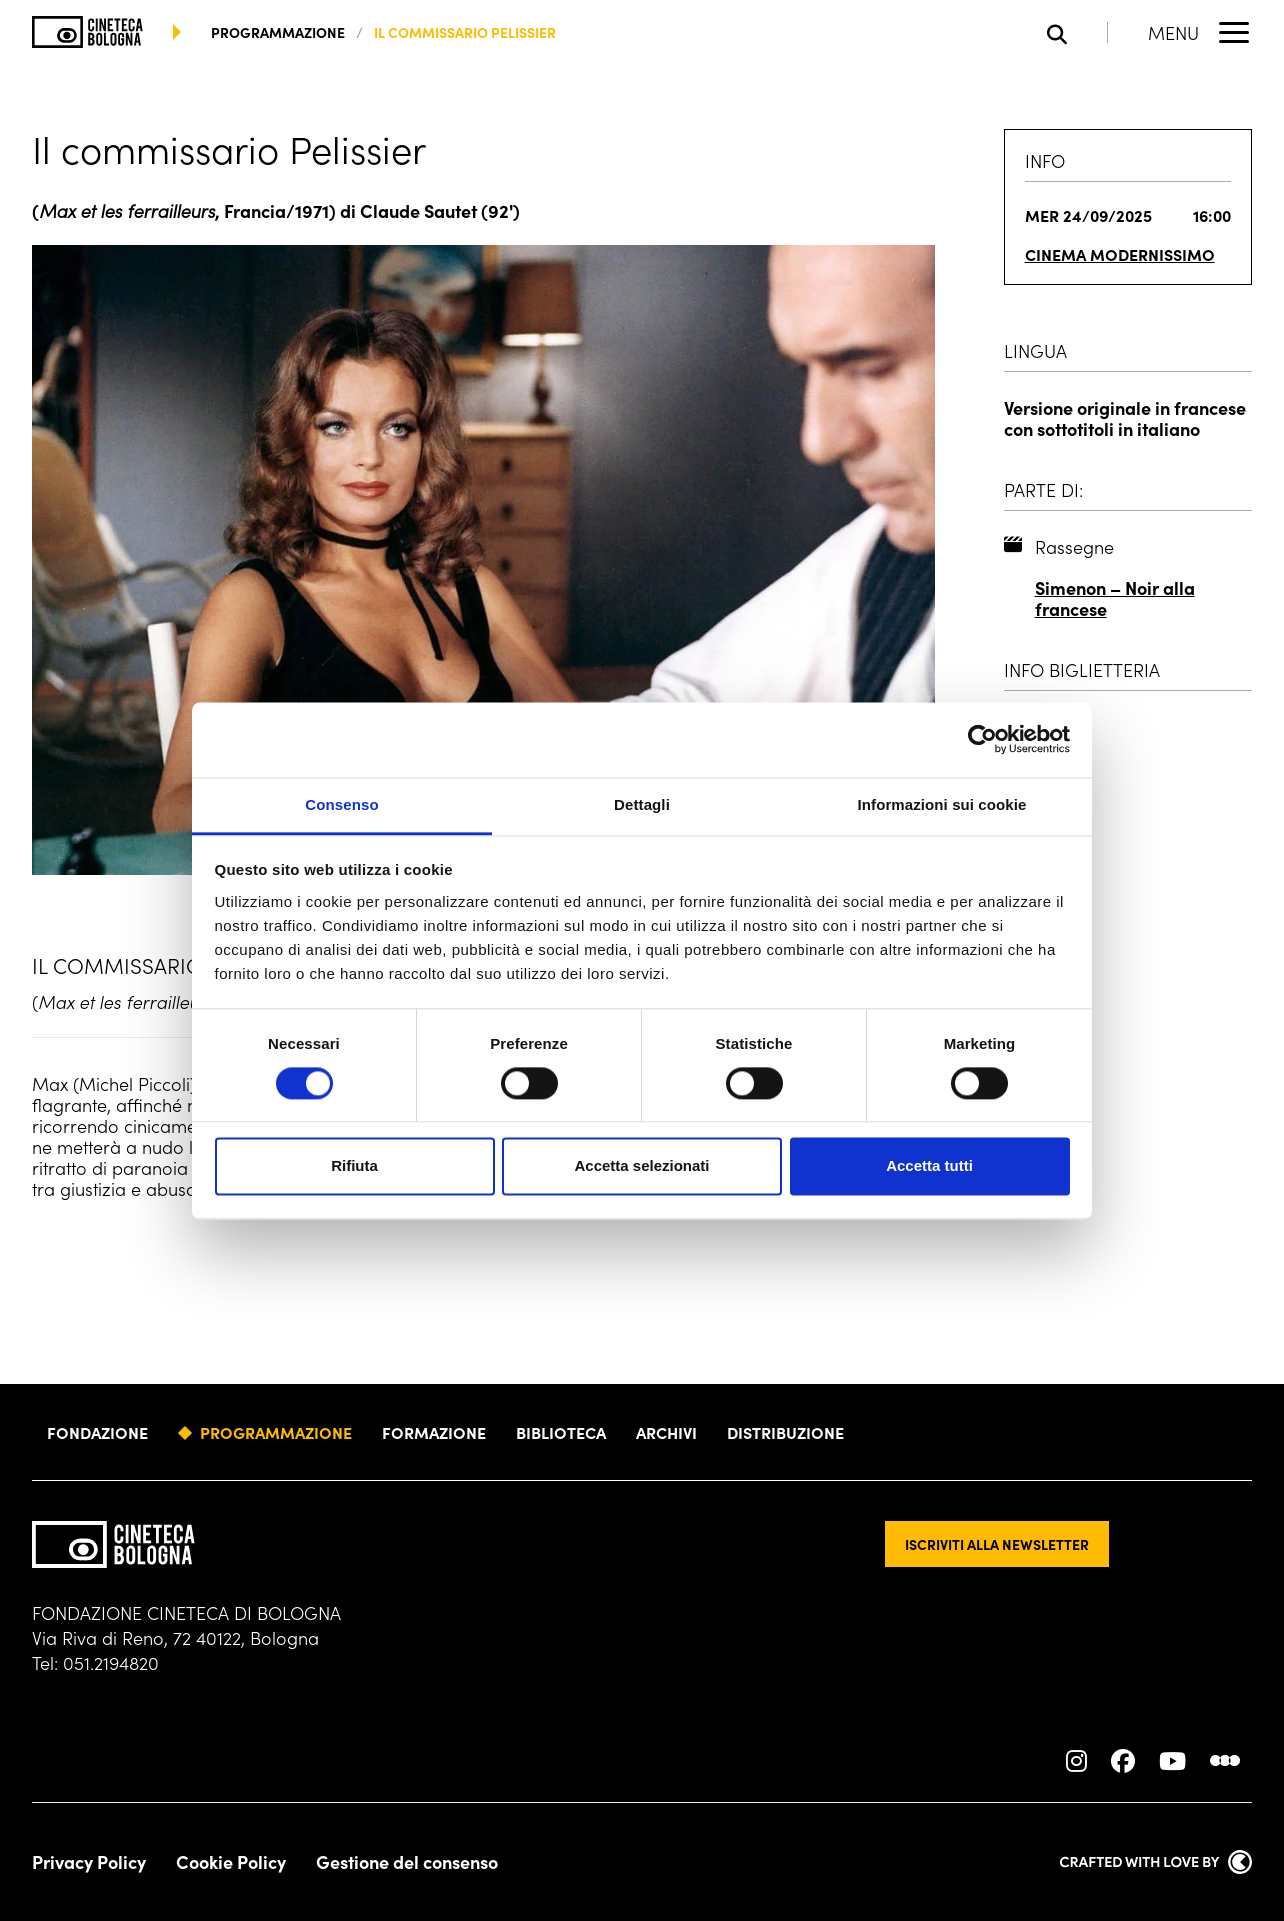 The width and height of the screenshot is (1284, 1921). I want to click on Rifiuta, so click(354, 1166).